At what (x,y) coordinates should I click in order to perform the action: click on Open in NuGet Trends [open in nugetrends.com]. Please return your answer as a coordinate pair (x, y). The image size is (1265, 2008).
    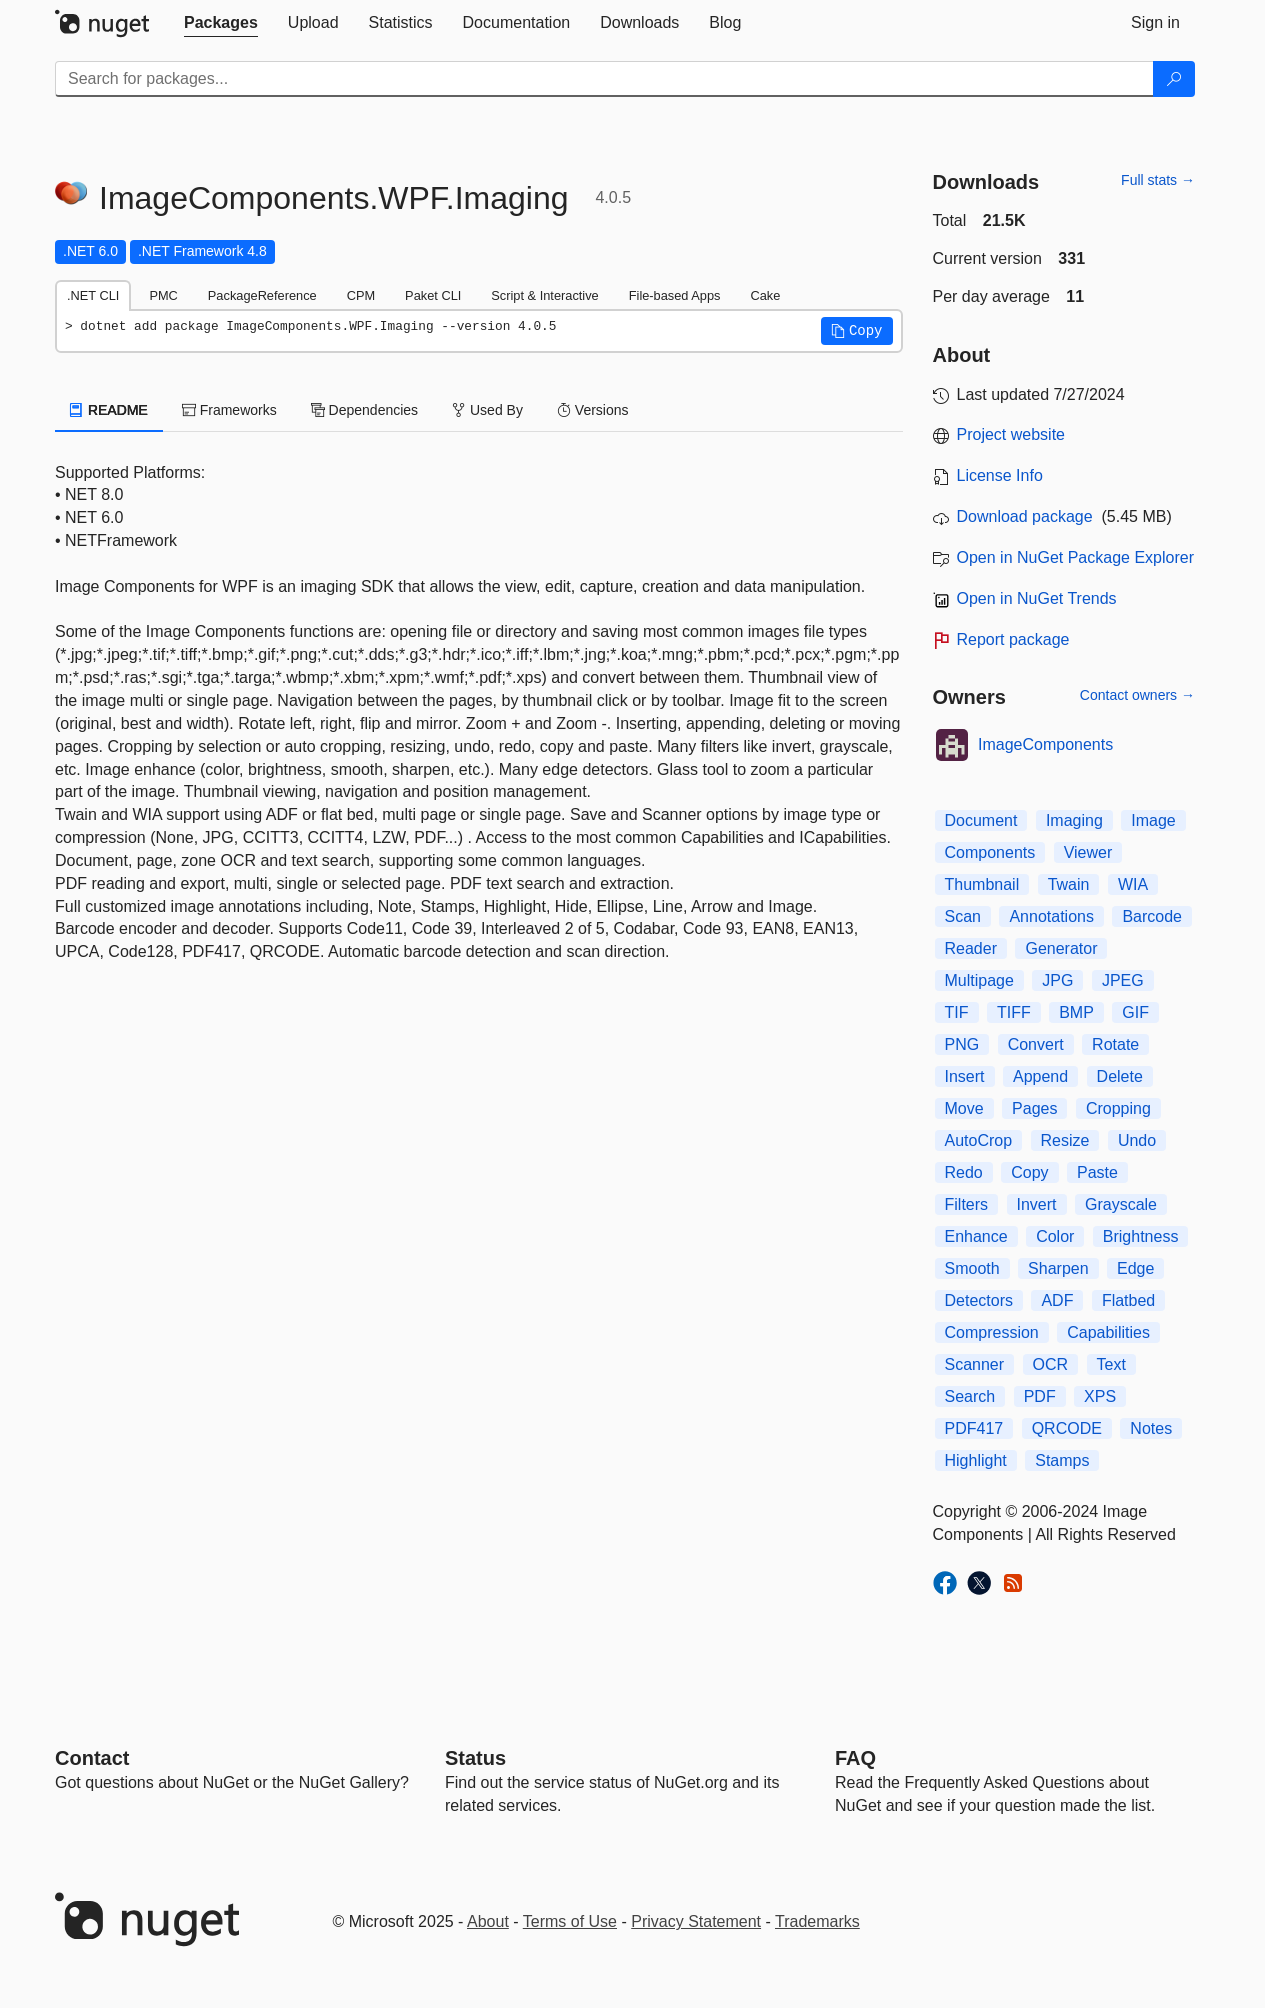
    Looking at the image, I should click on (1037, 598).